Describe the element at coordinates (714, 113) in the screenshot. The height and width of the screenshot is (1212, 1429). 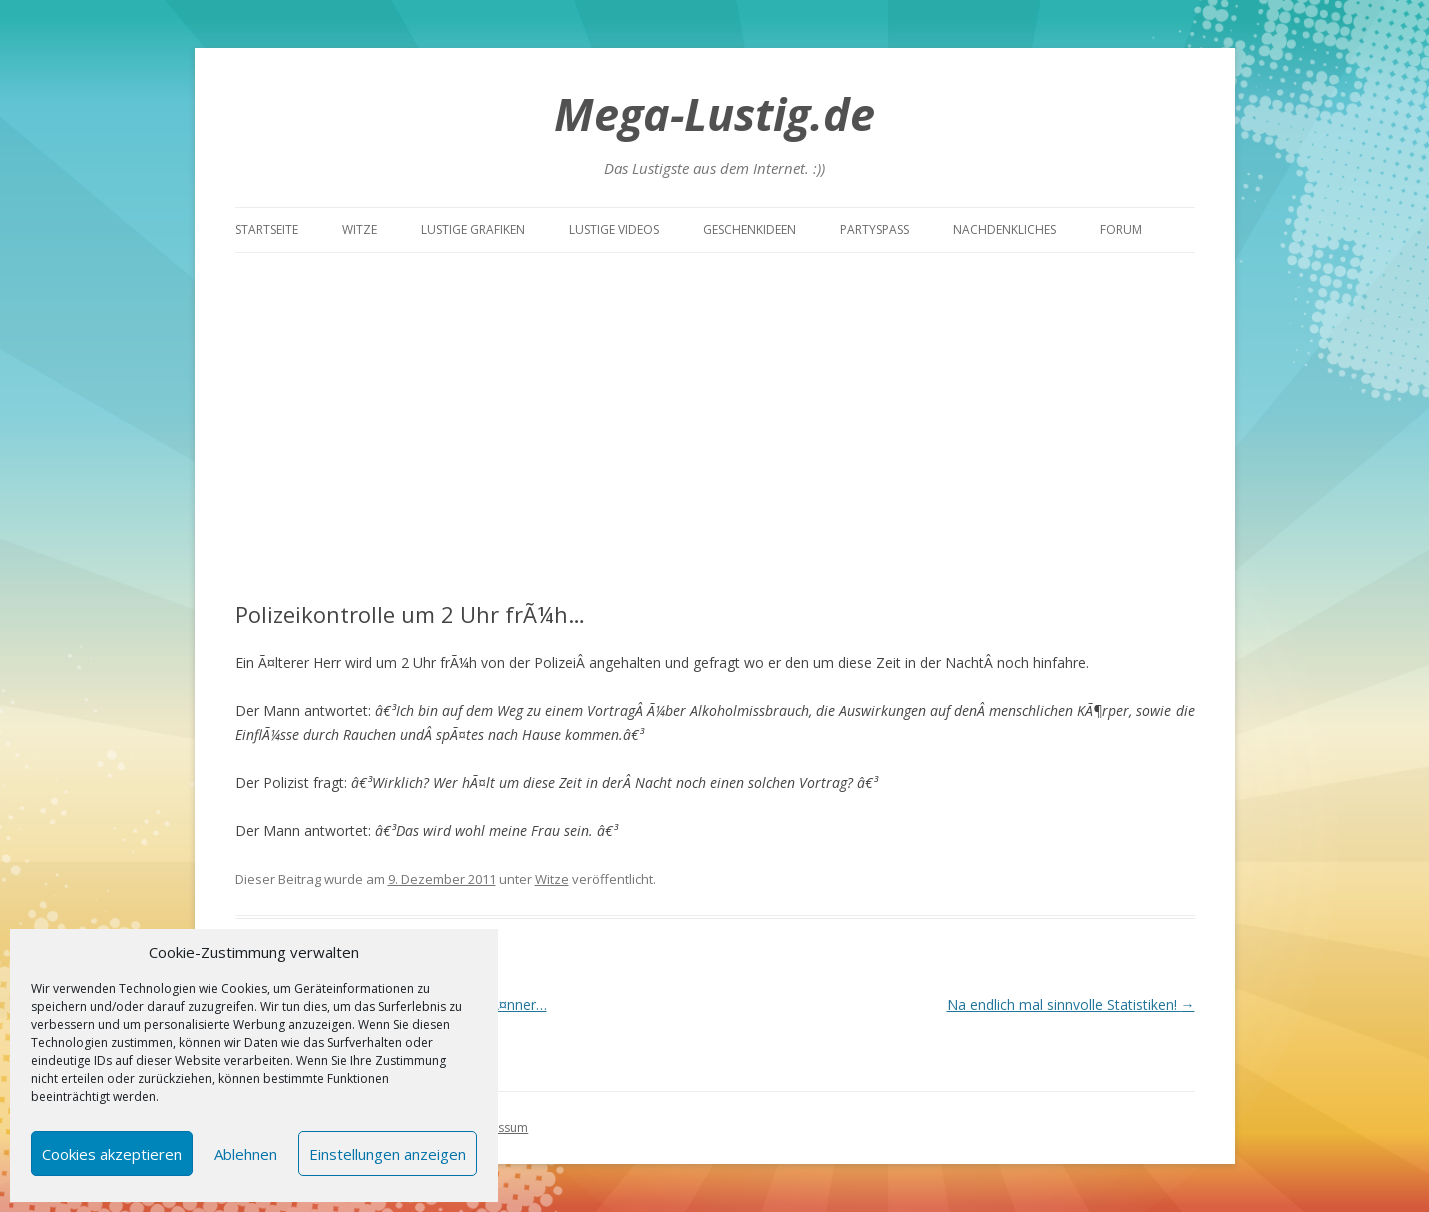
I see `Mega-Lustig.de` at that location.